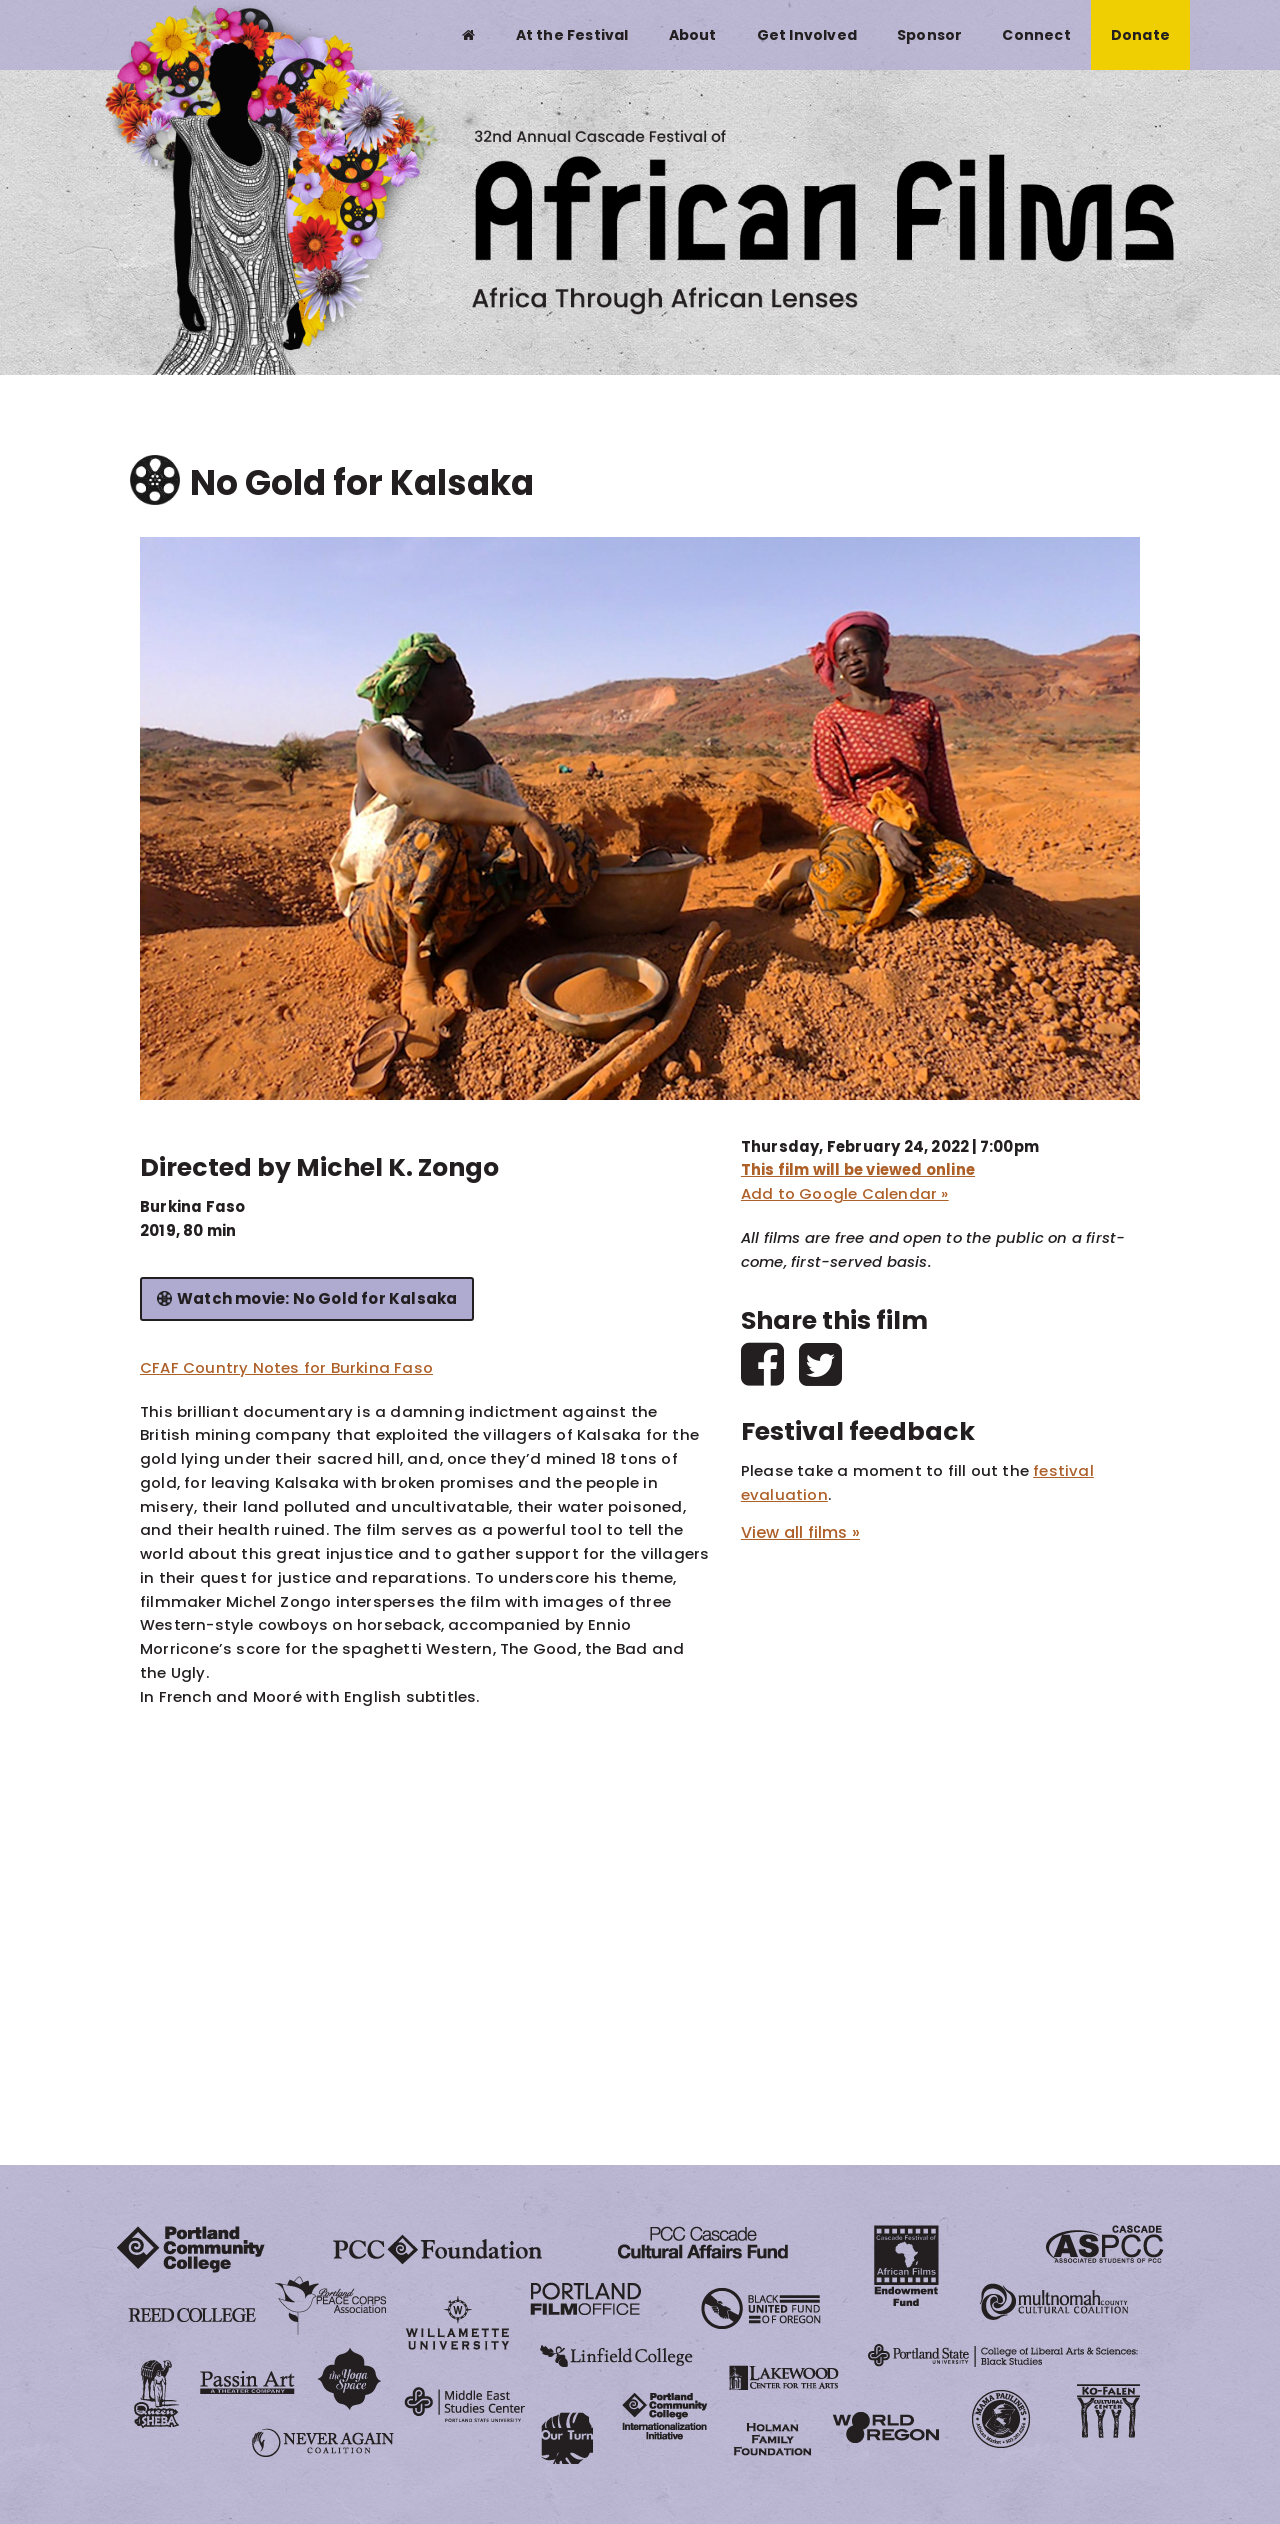  I want to click on Donate, so click(1140, 35).